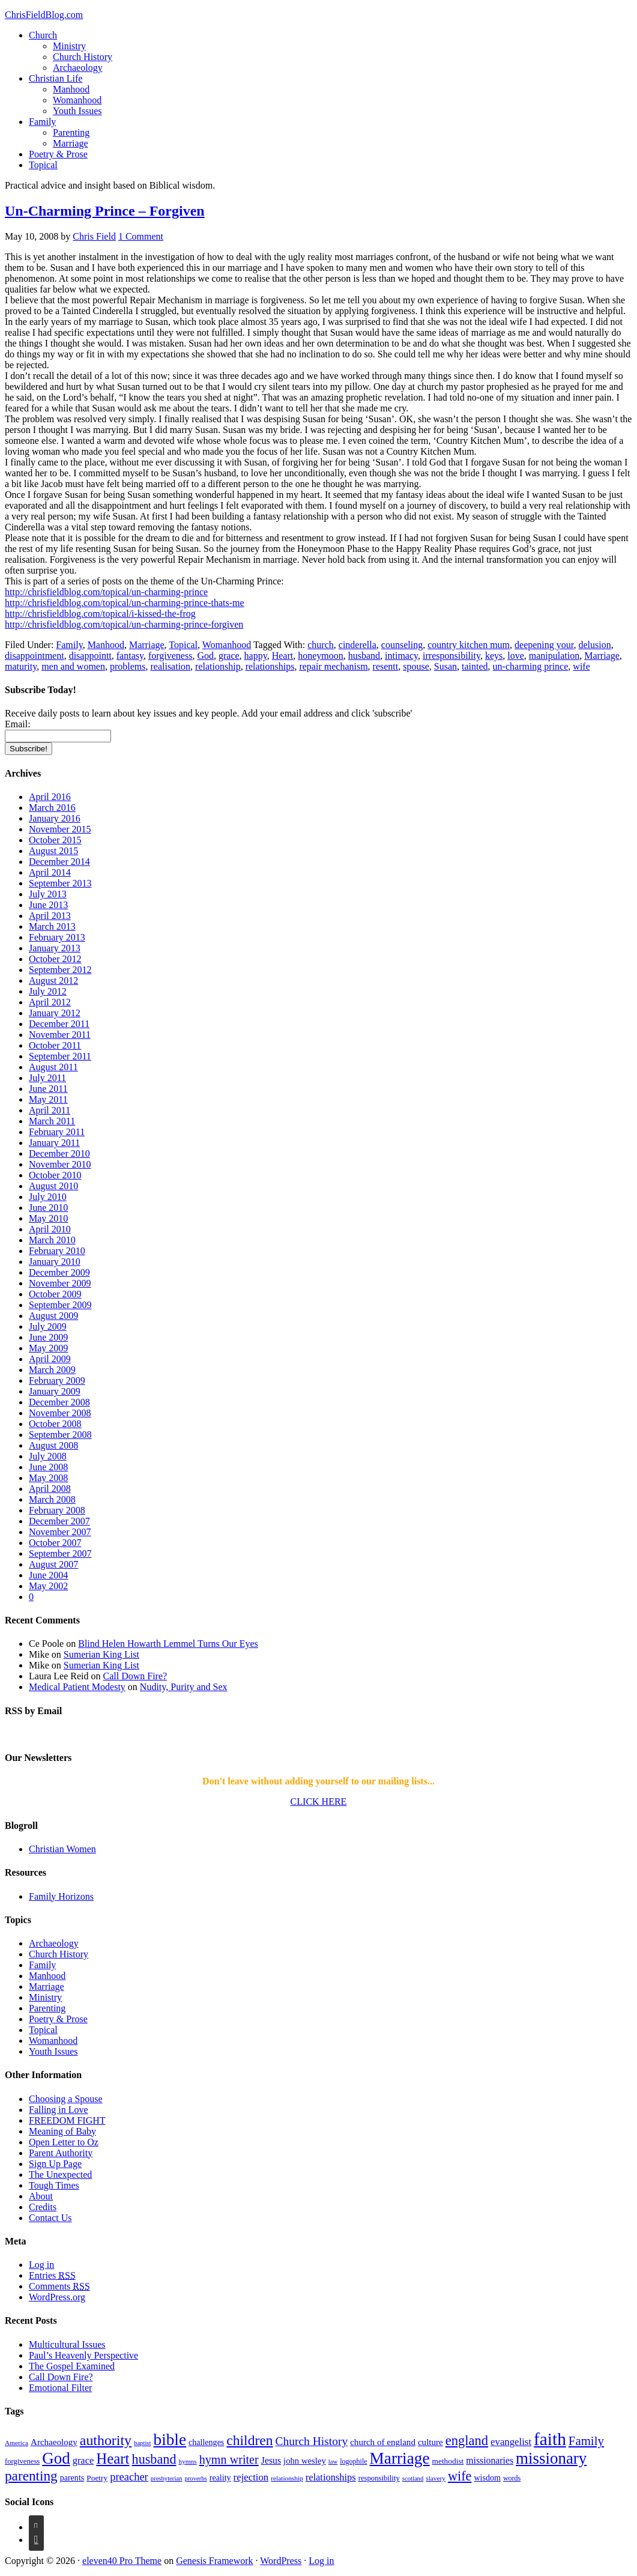  Describe the element at coordinates (77, 111) in the screenshot. I see `Youth Issues` at that location.